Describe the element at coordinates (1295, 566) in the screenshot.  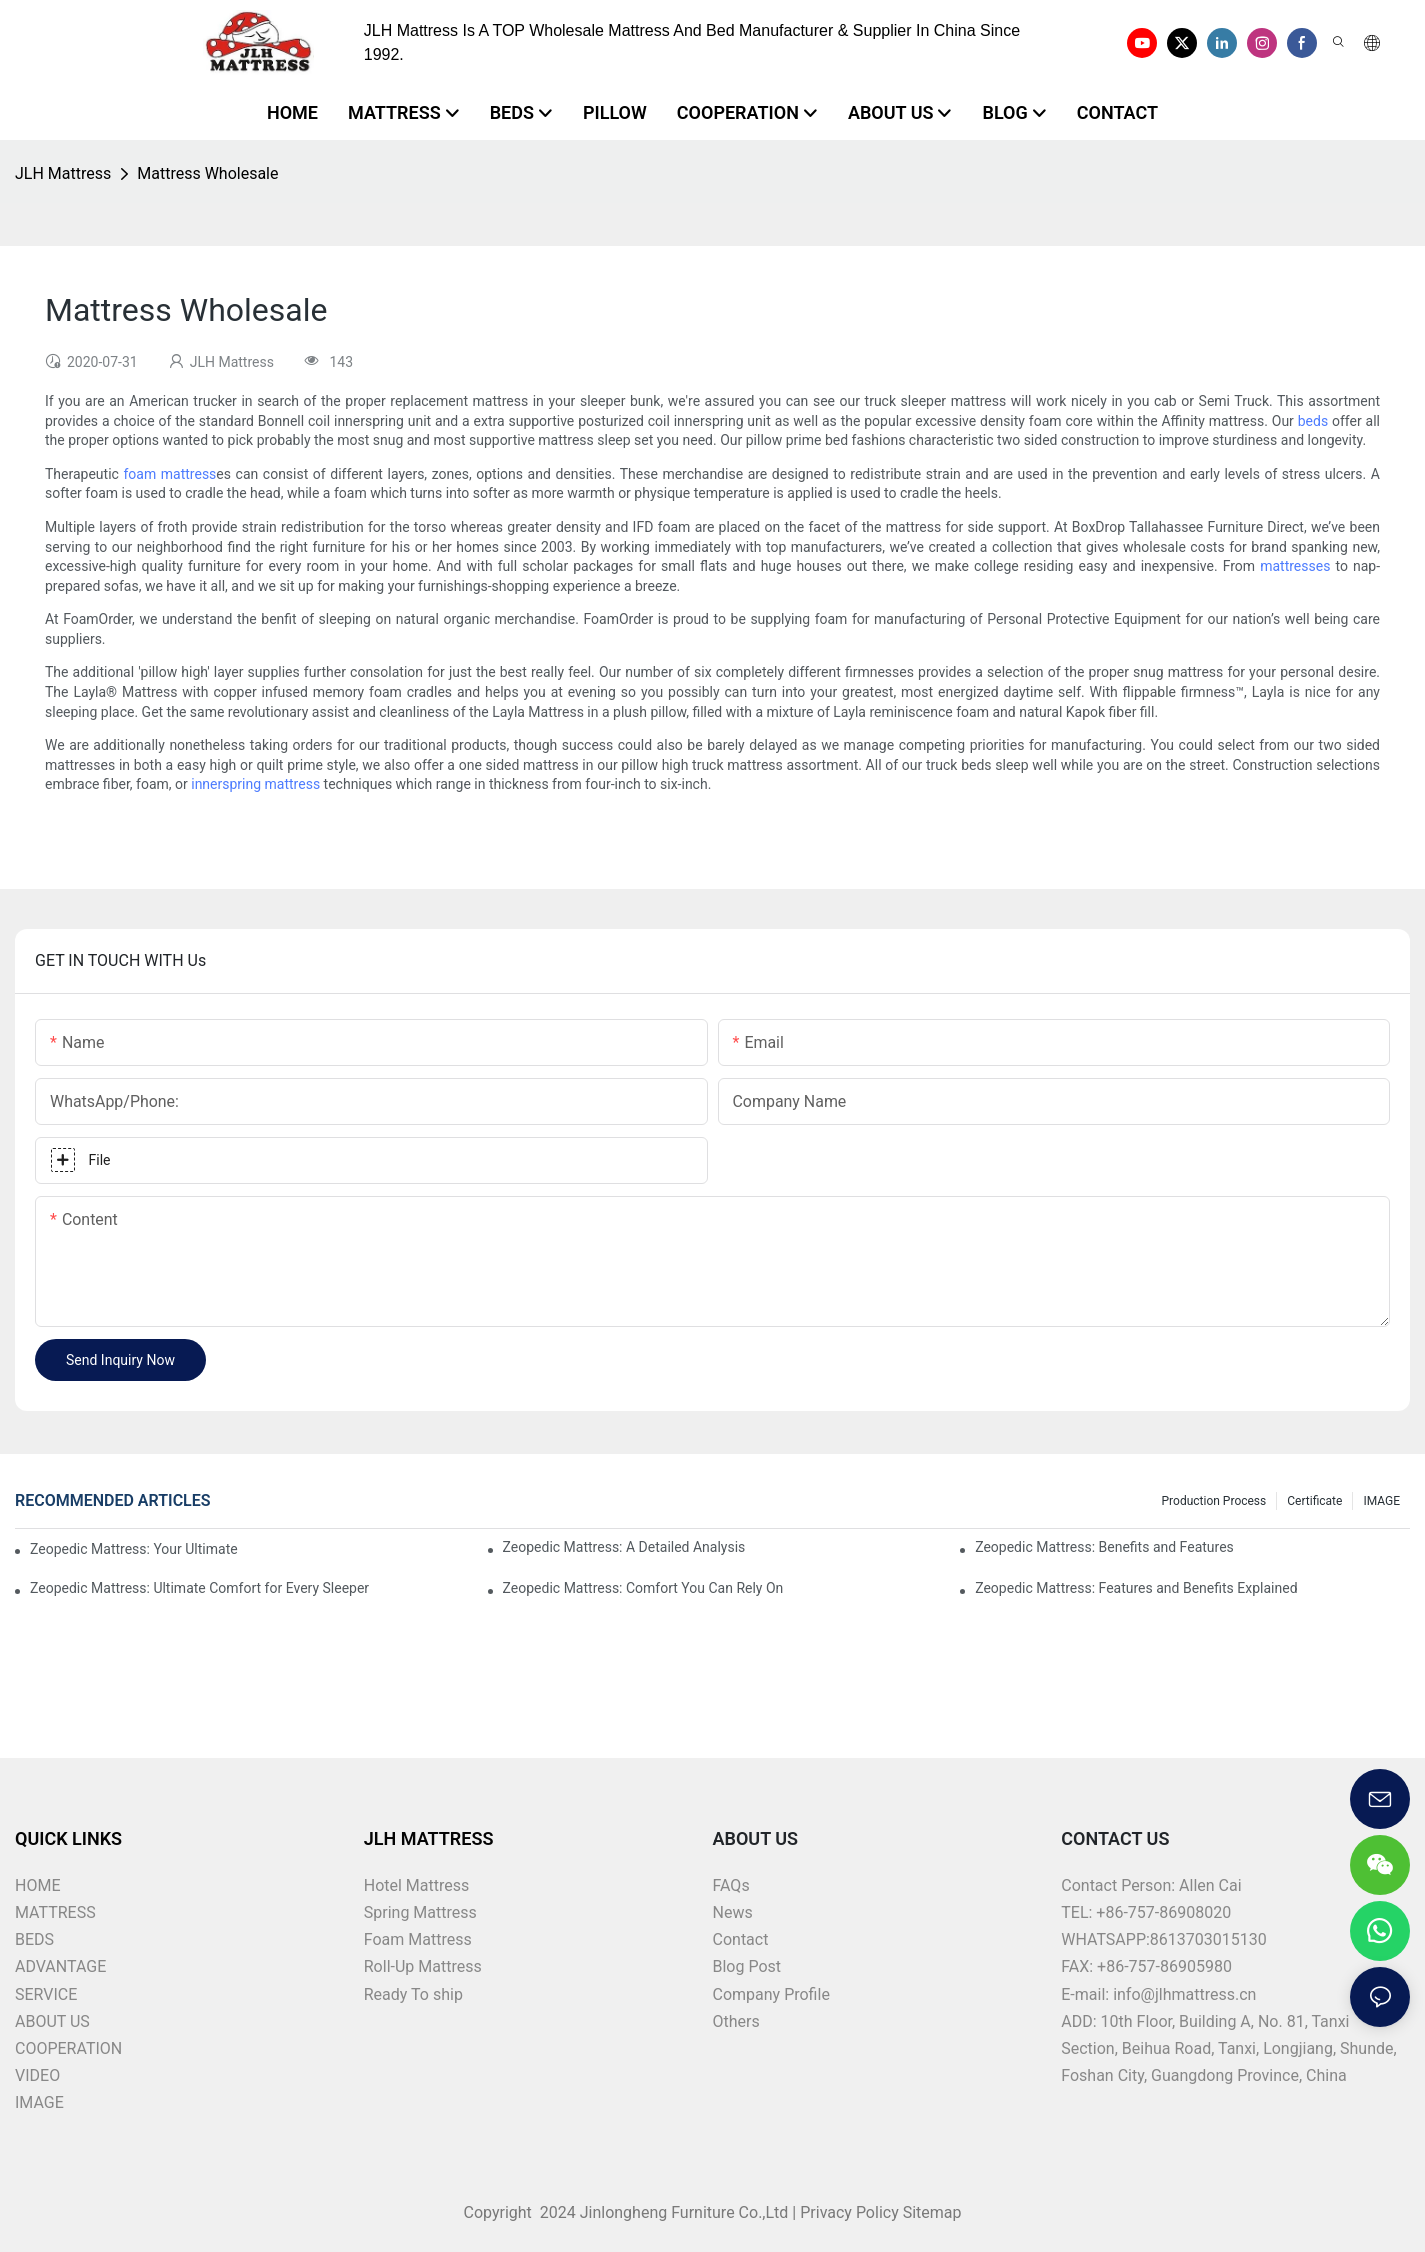
I see `mattresses` at that location.